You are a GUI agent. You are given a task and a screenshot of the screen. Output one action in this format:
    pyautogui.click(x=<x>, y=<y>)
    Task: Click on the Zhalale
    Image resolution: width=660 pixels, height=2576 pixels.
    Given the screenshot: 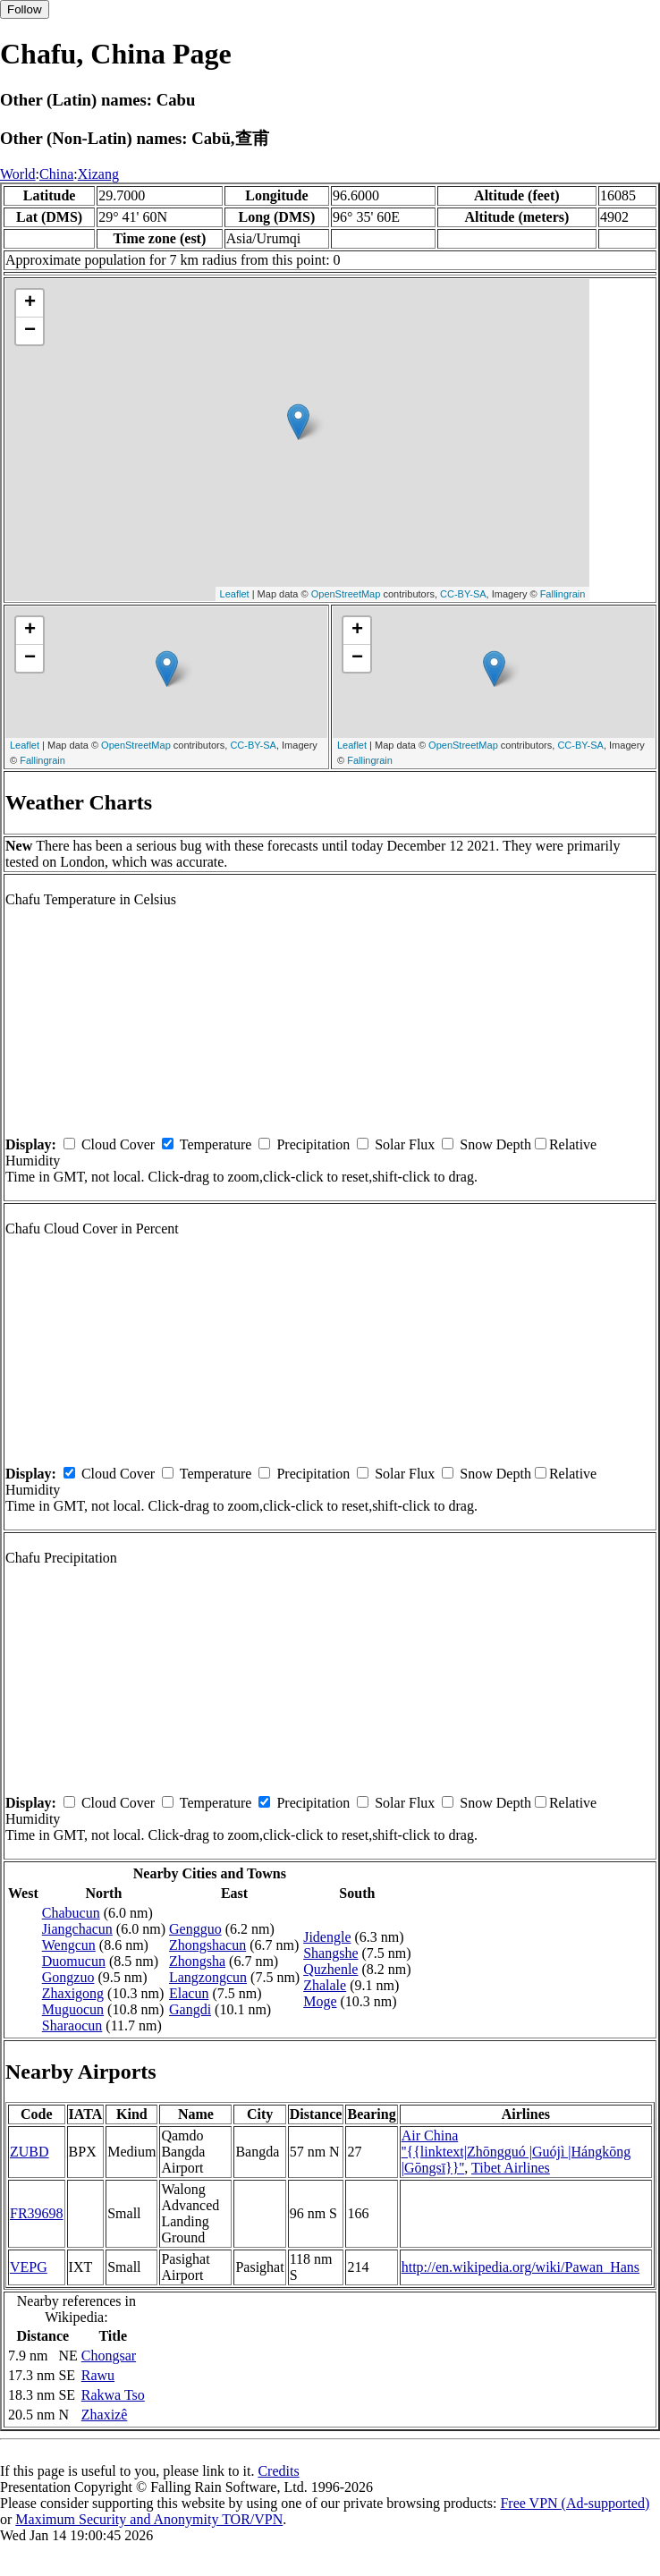 What is the action you would take?
    pyautogui.click(x=324, y=1985)
    